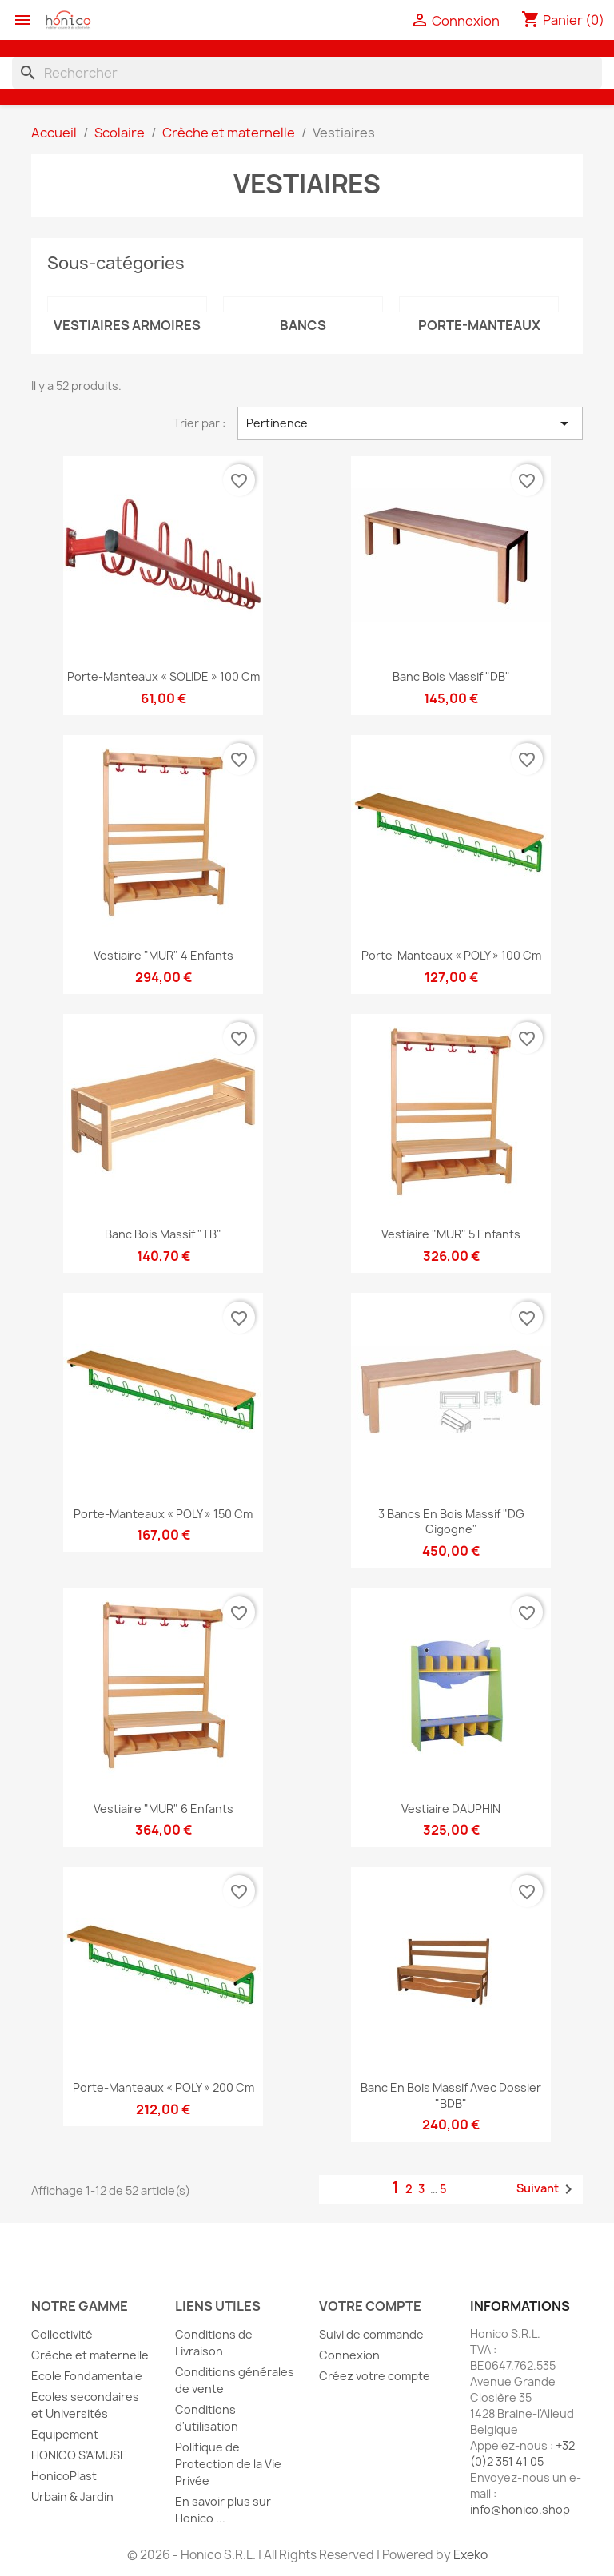  Describe the element at coordinates (307, 73) in the screenshot. I see `[Rechercher]` at that location.